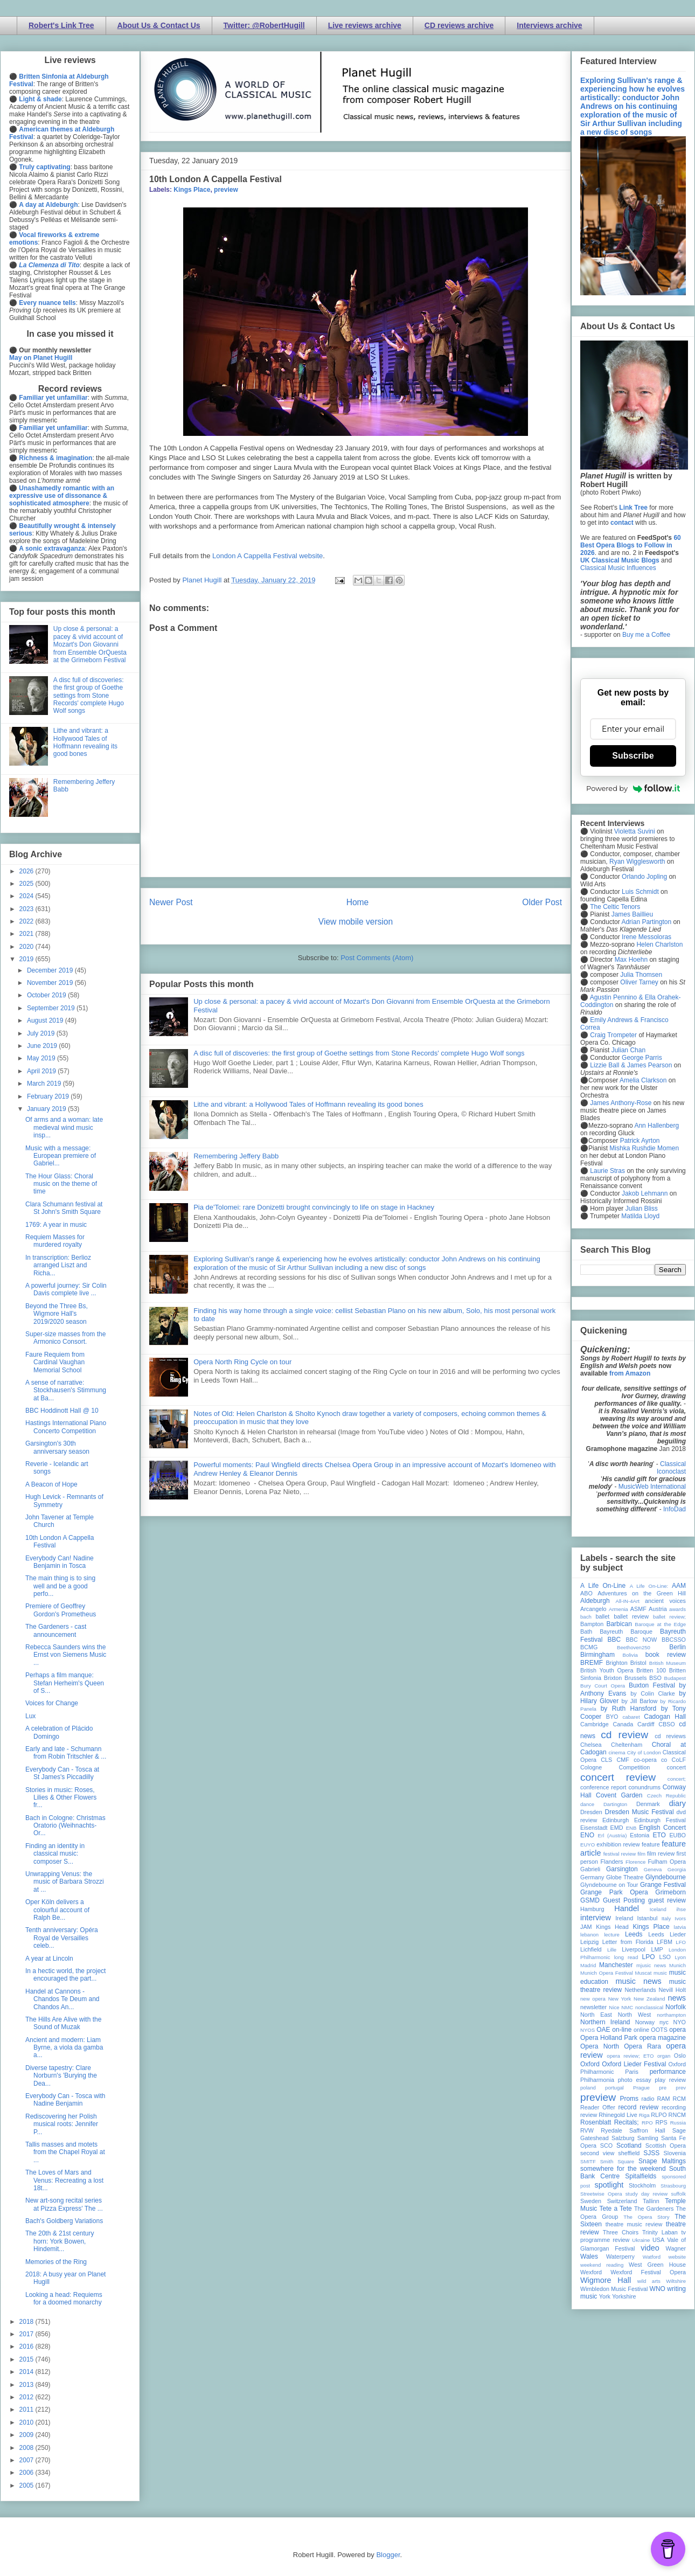 The width and height of the screenshot is (695, 2576). What do you see at coordinates (27, 934) in the screenshot?
I see `2021` at bounding box center [27, 934].